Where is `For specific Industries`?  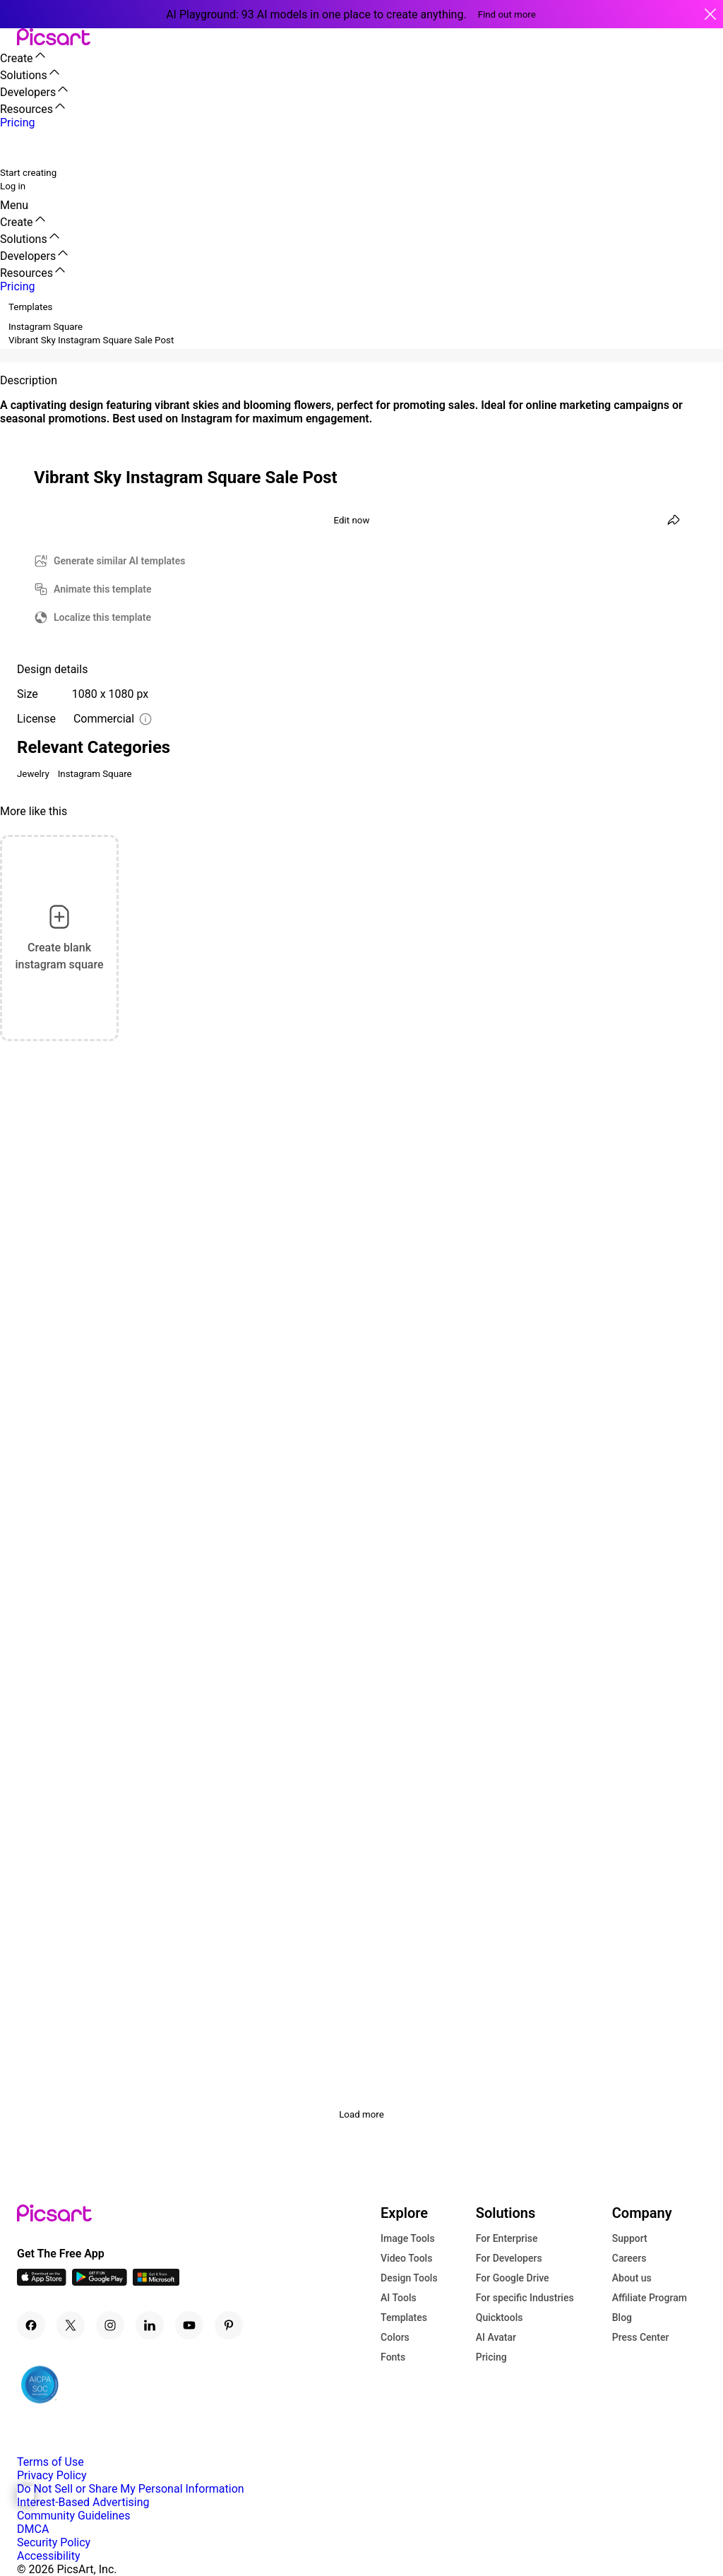 For specific Industries is located at coordinates (525, 2297).